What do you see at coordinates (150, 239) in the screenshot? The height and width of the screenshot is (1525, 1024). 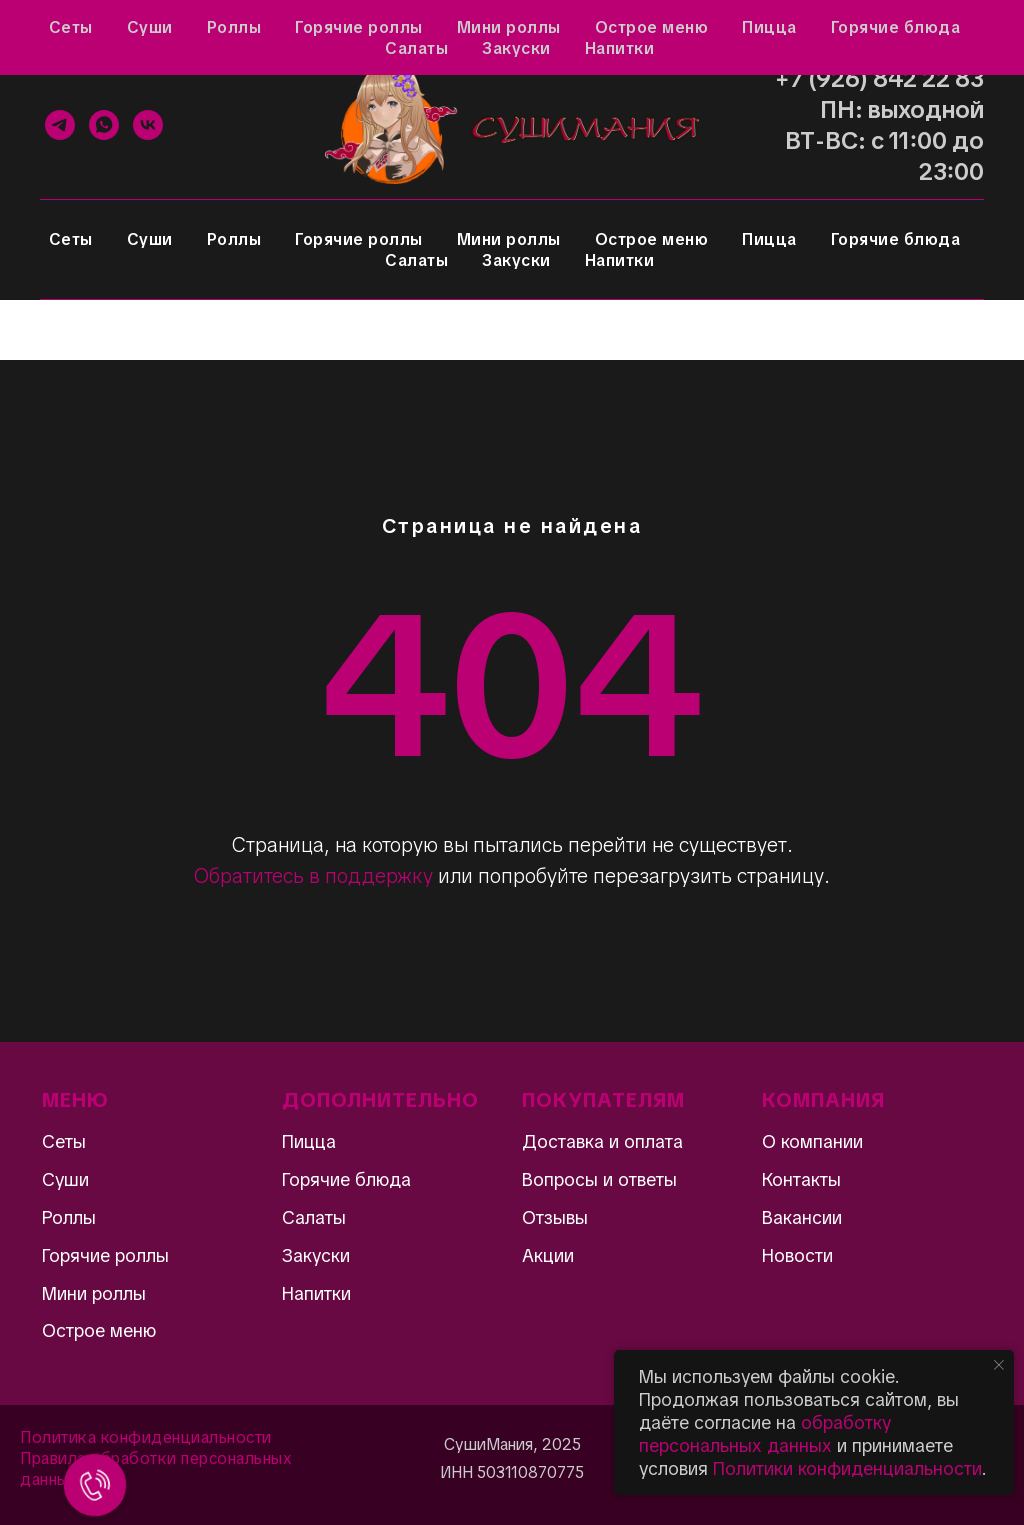 I see `Суши` at bounding box center [150, 239].